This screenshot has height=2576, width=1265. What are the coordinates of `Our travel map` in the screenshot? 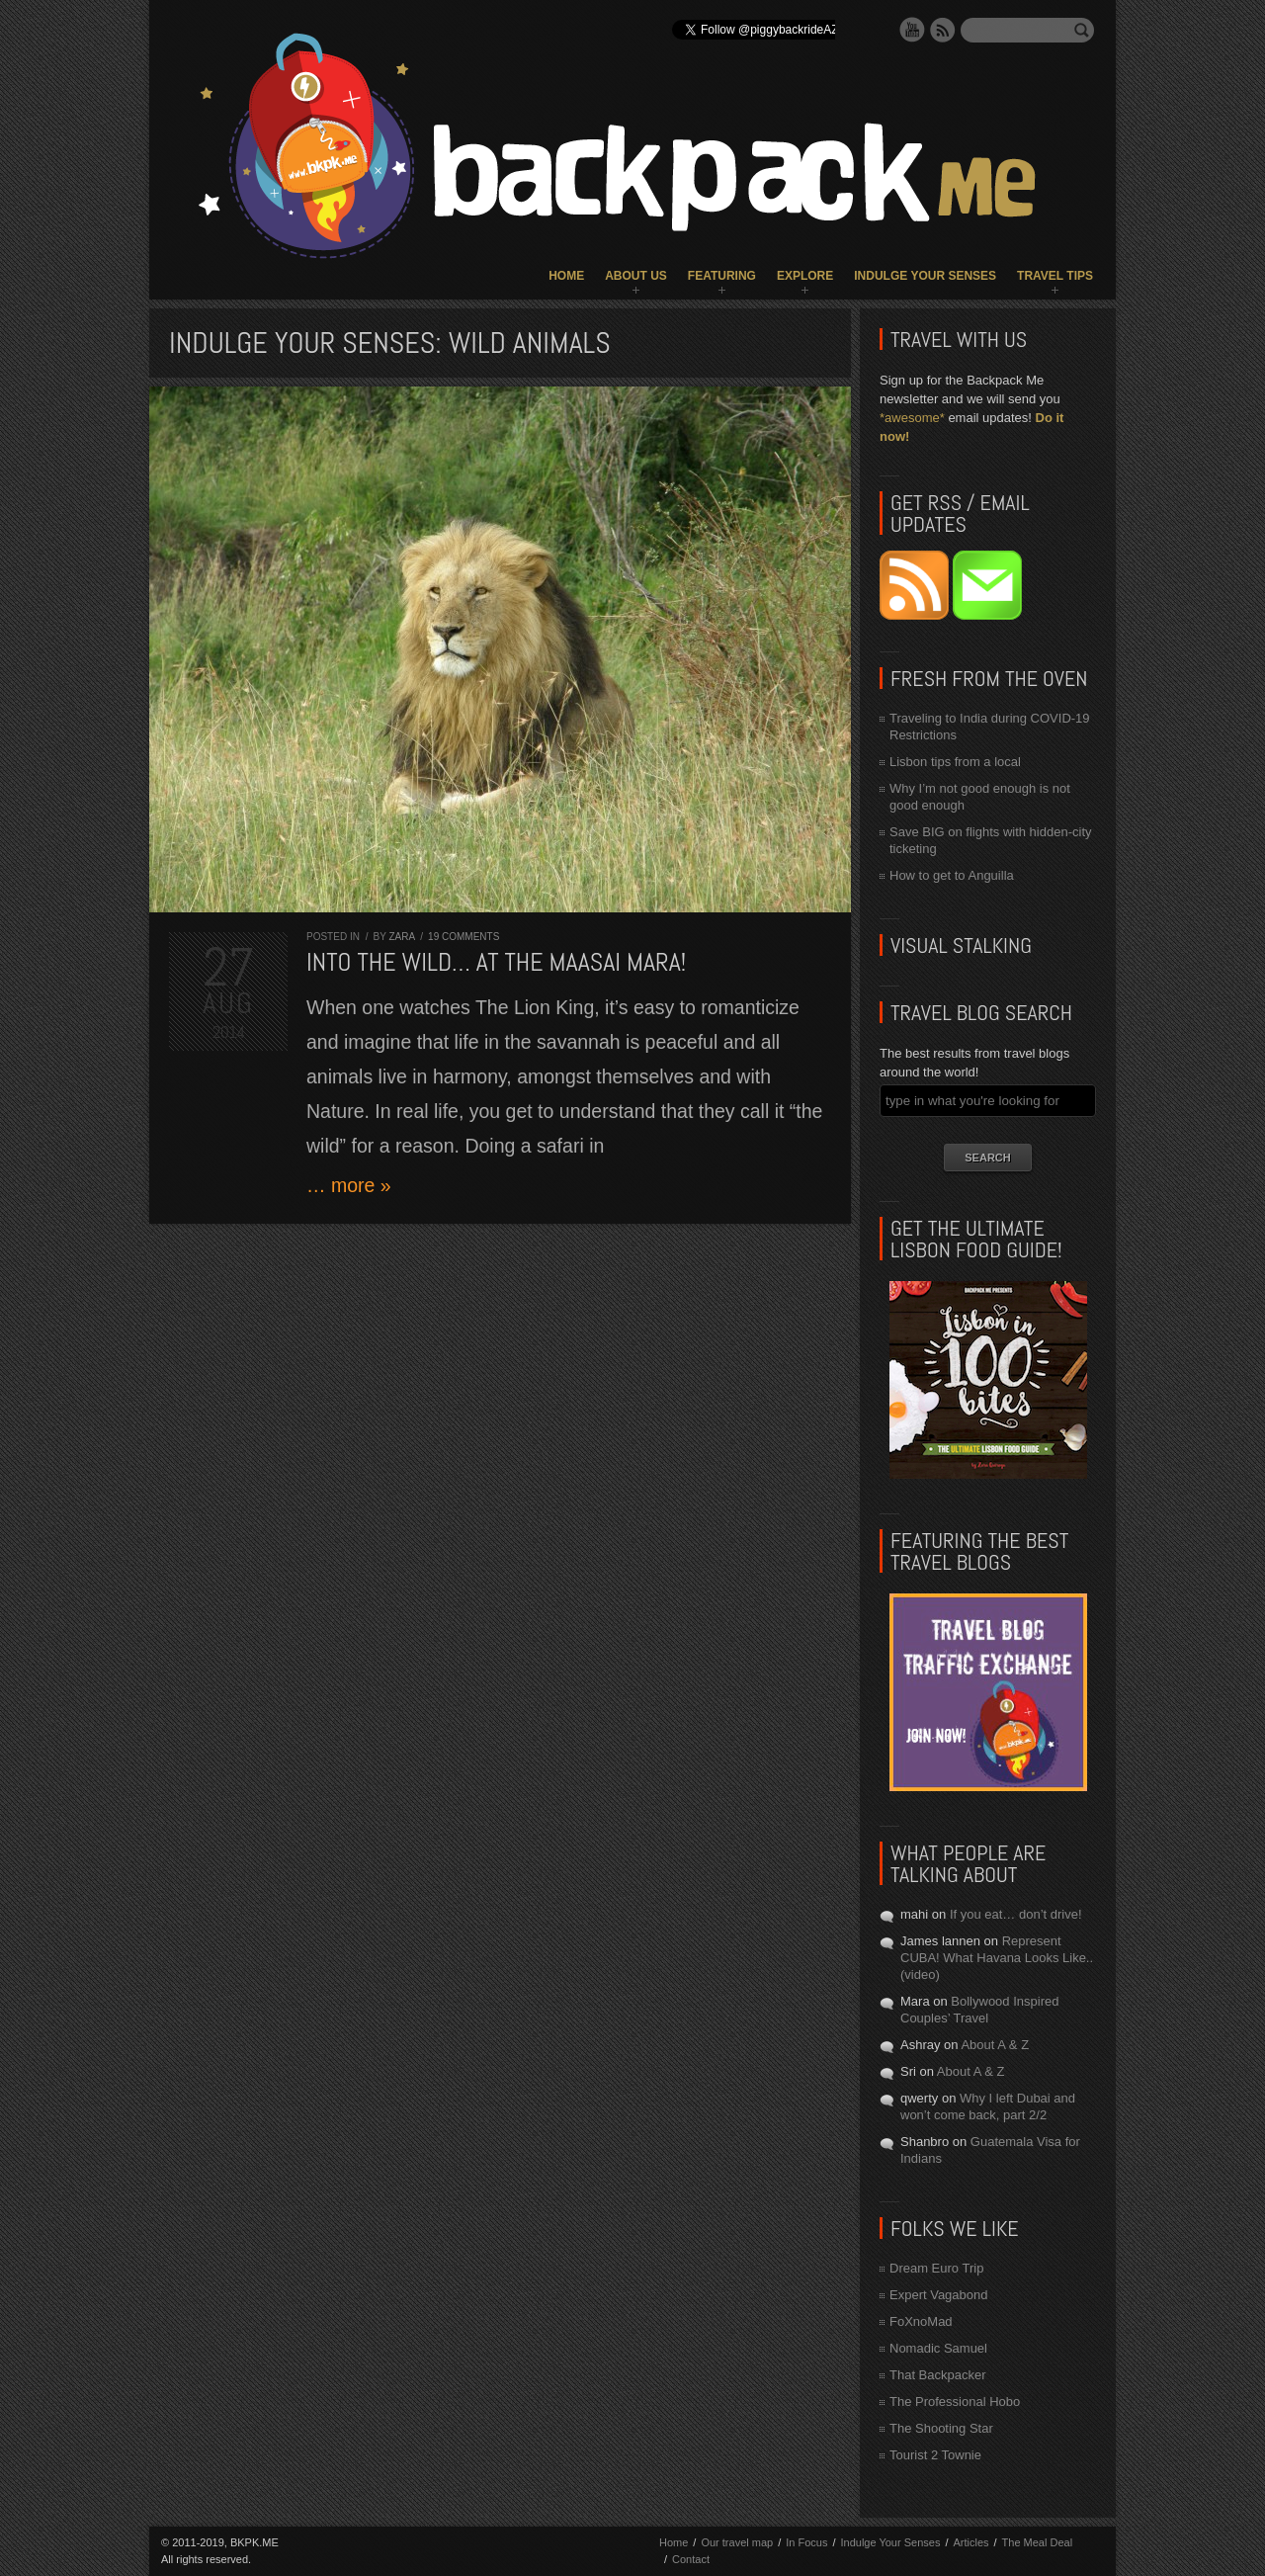 It's located at (737, 2542).